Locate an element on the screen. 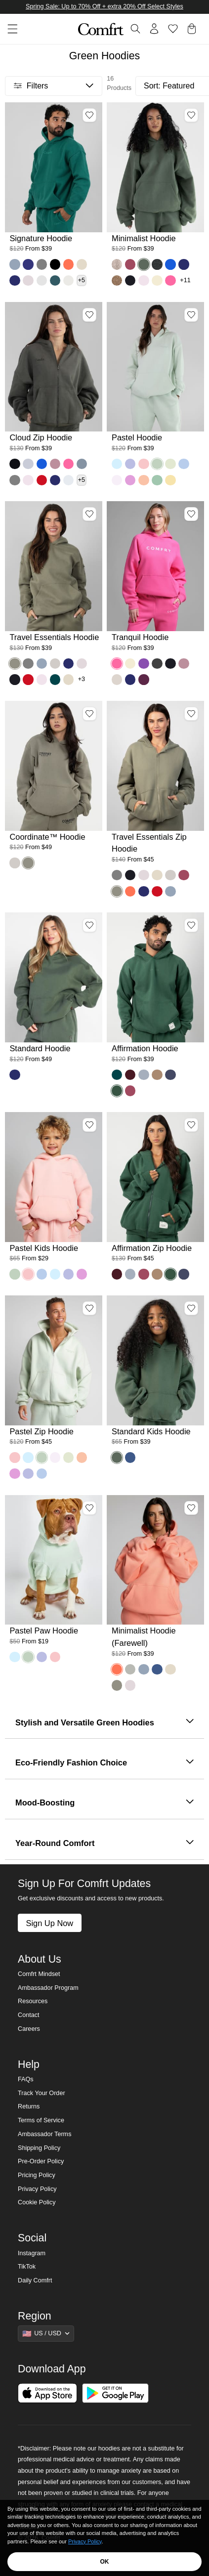 This screenshot has height=2576, width=209. [Add Standard Hoodie, Color Forest, Size M to wishlist] is located at coordinates (89, 925).